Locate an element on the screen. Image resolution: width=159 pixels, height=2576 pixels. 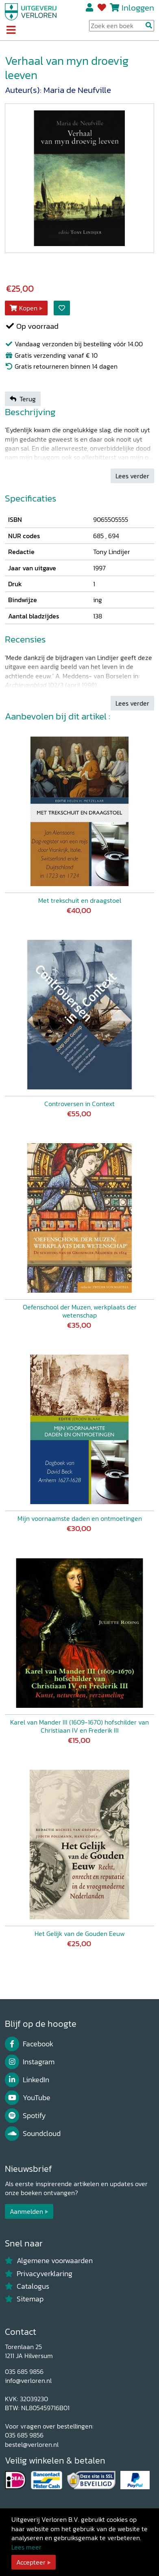
Privacyverklaring is located at coordinates (38, 2273).